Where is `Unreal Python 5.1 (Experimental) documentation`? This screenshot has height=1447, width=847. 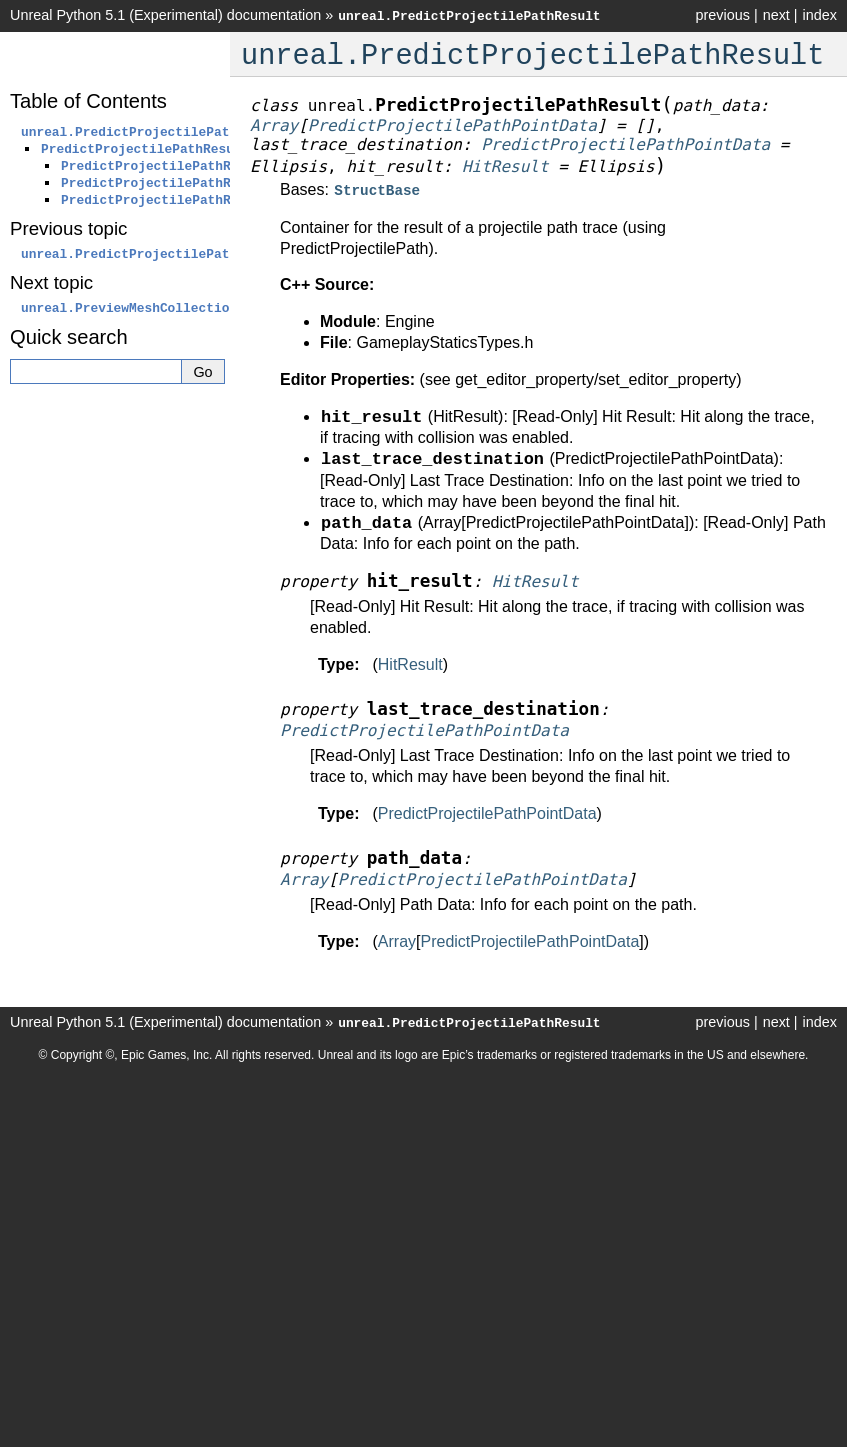 Unreal Python 5.1 (Experimental) documentation is located at coordinates (165, 15).